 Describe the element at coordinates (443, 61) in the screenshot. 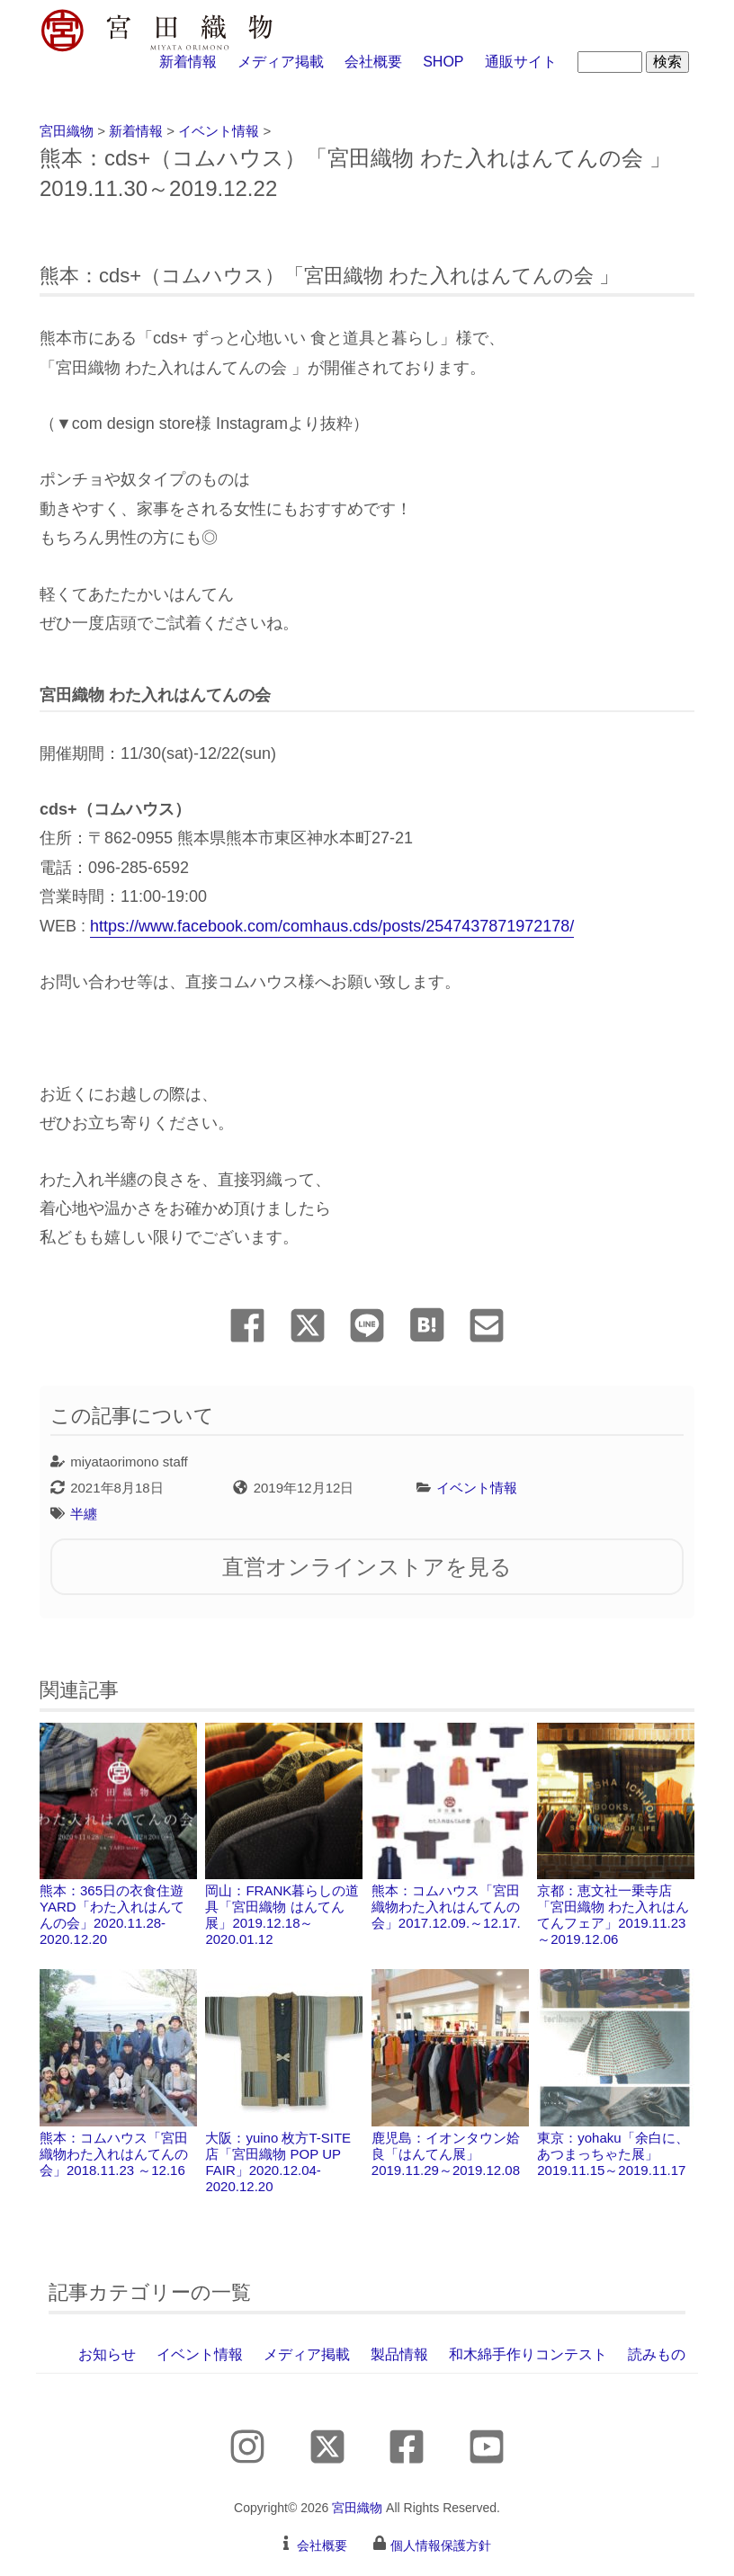

I see `SHOP` at that location.